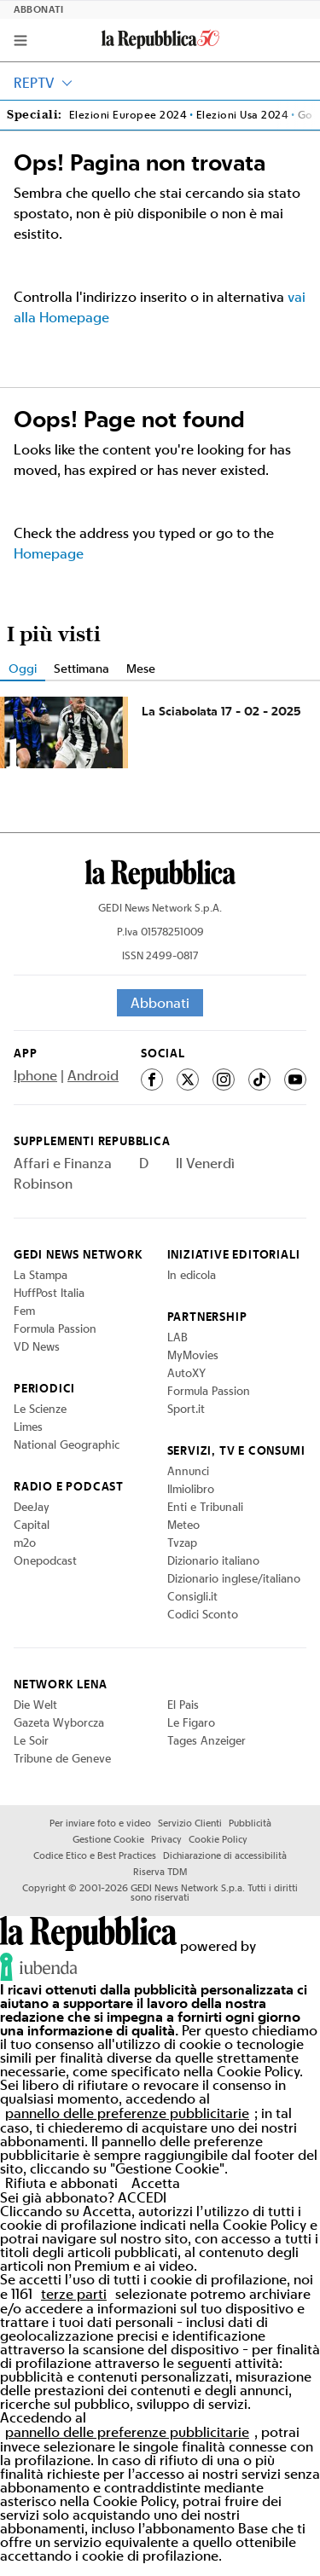  I want to click on Il Venerdì, so click(205, 1163).